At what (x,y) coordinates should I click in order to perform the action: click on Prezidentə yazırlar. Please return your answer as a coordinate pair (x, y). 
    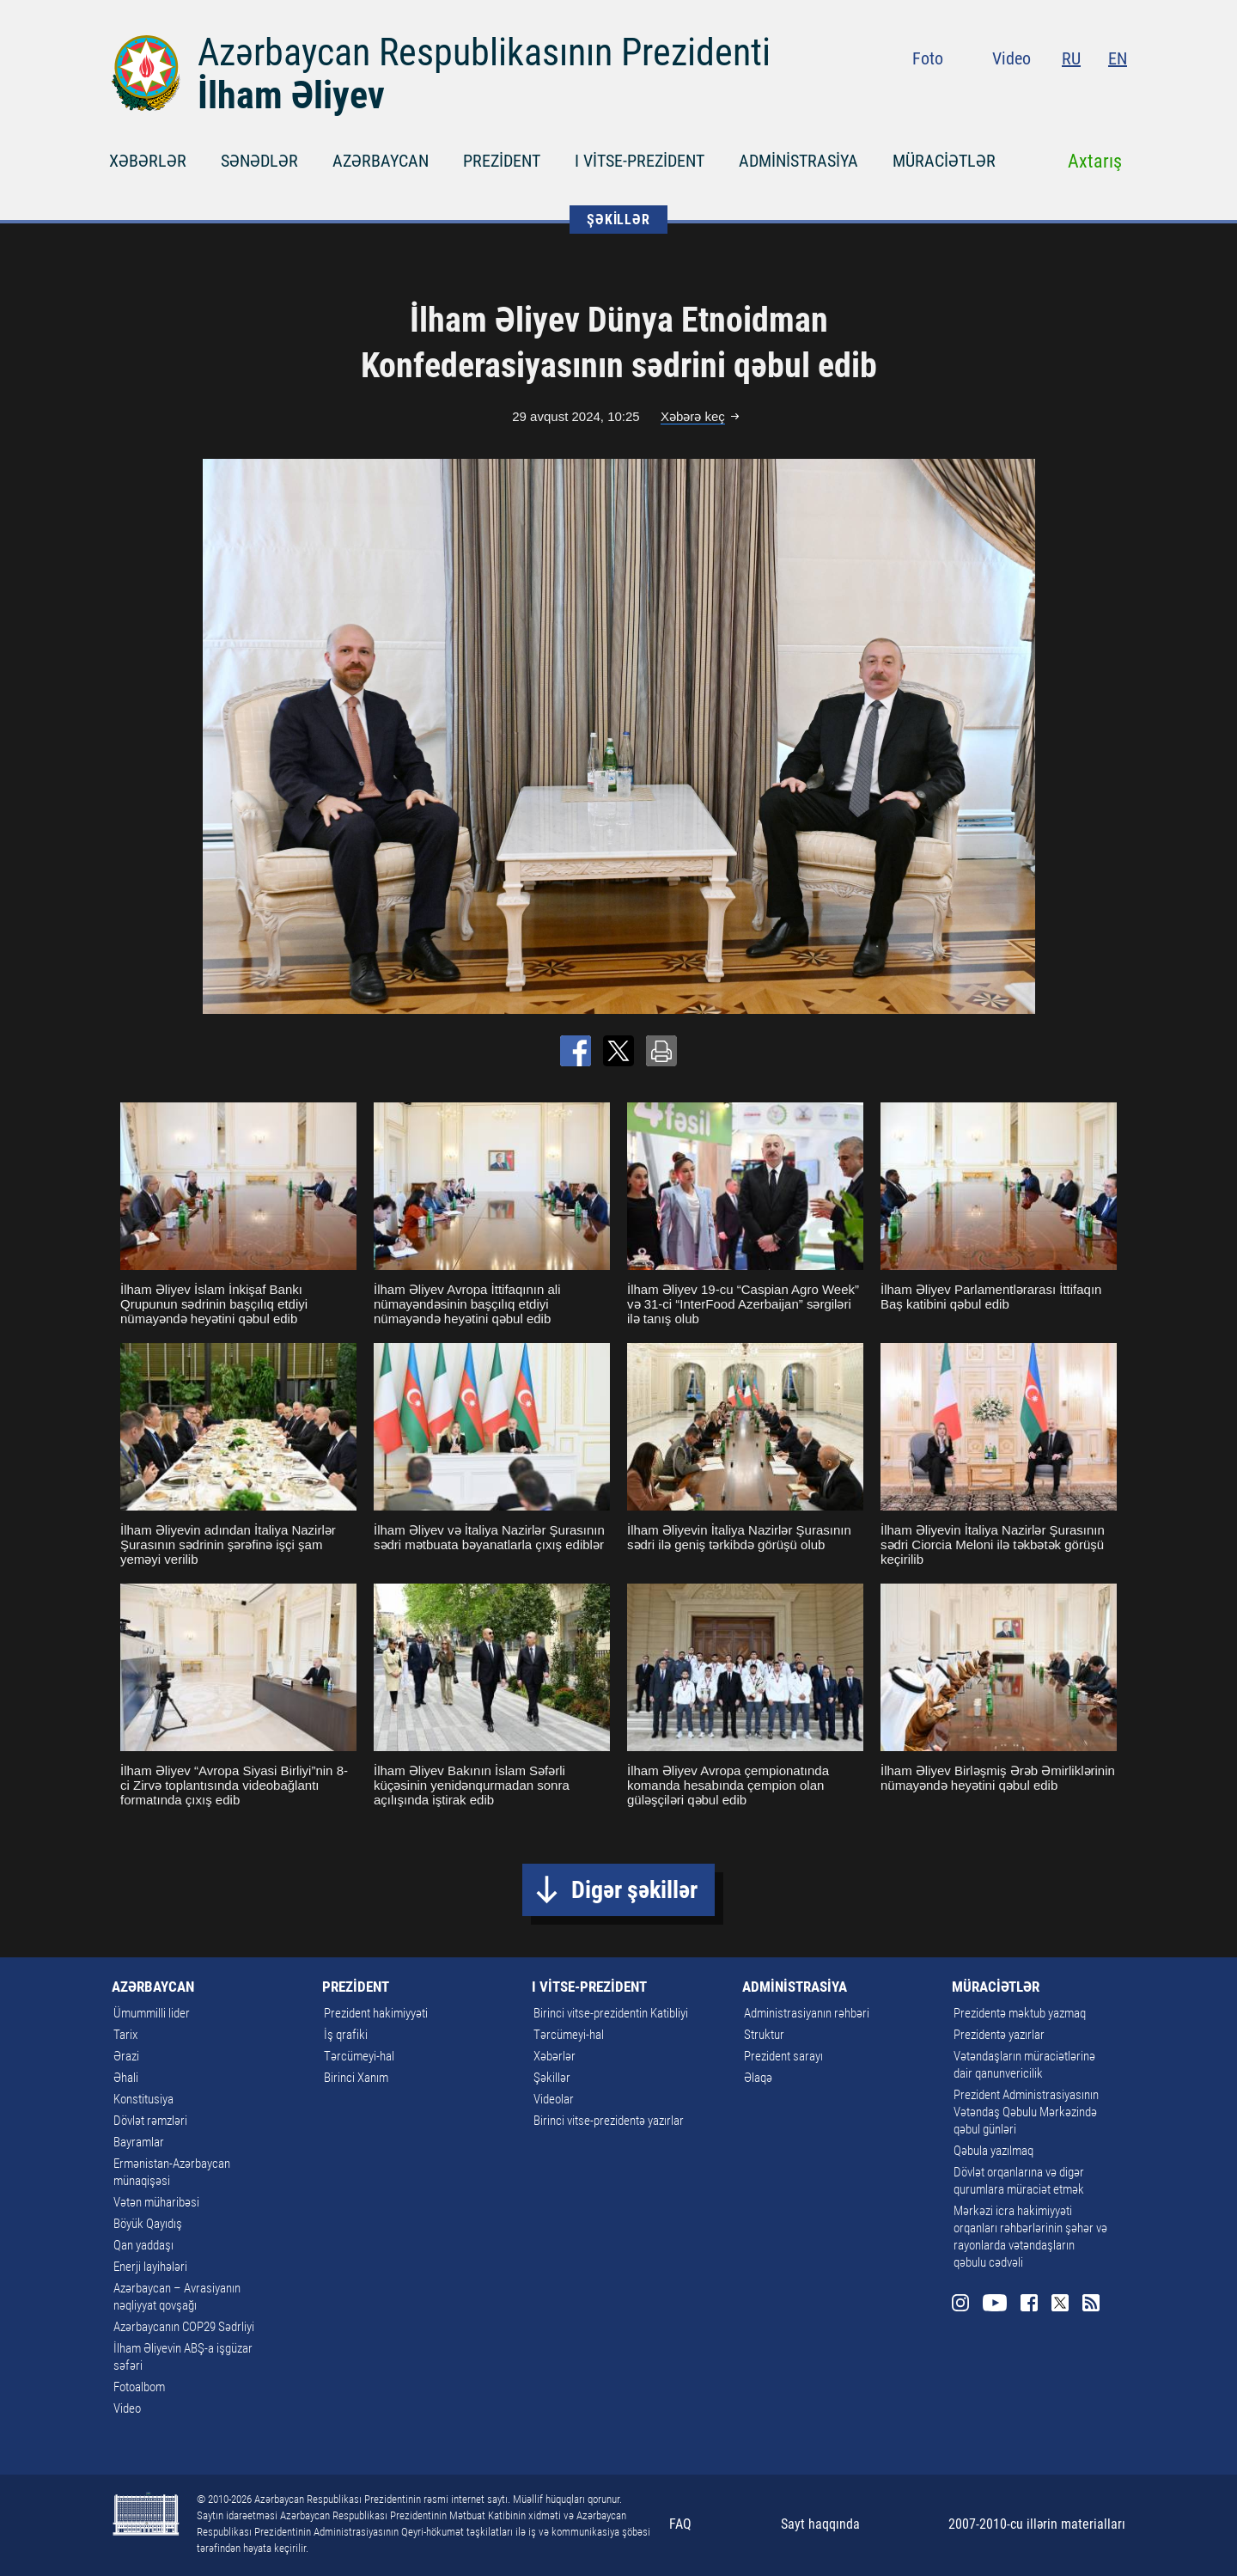
    Looking at the image, I should click on (999, 2034).